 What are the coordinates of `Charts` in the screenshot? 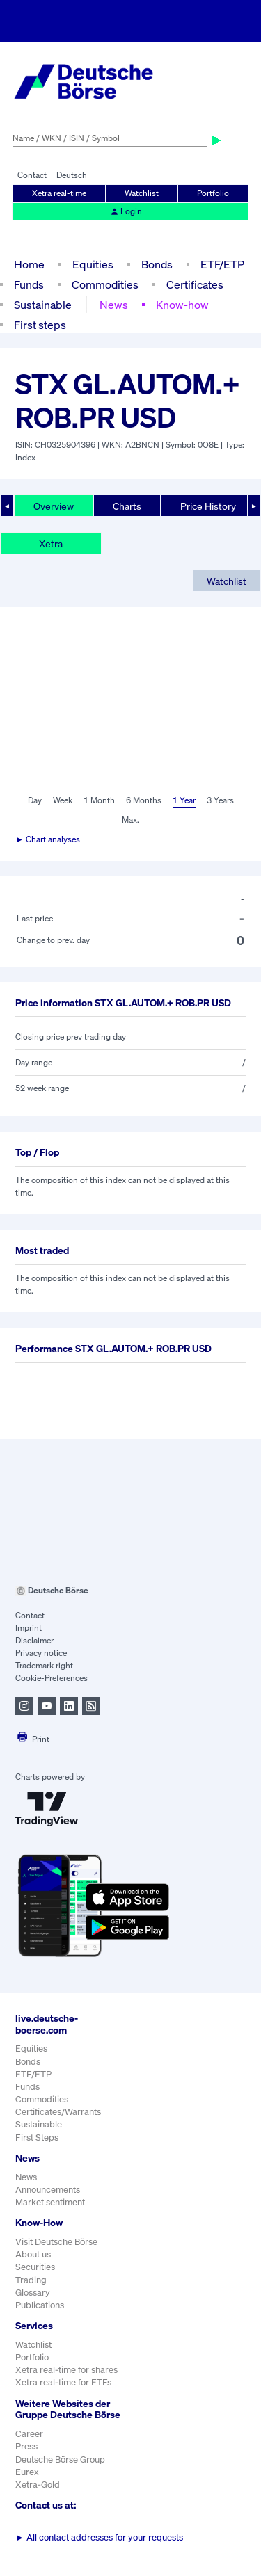 It's located at (127, 506).